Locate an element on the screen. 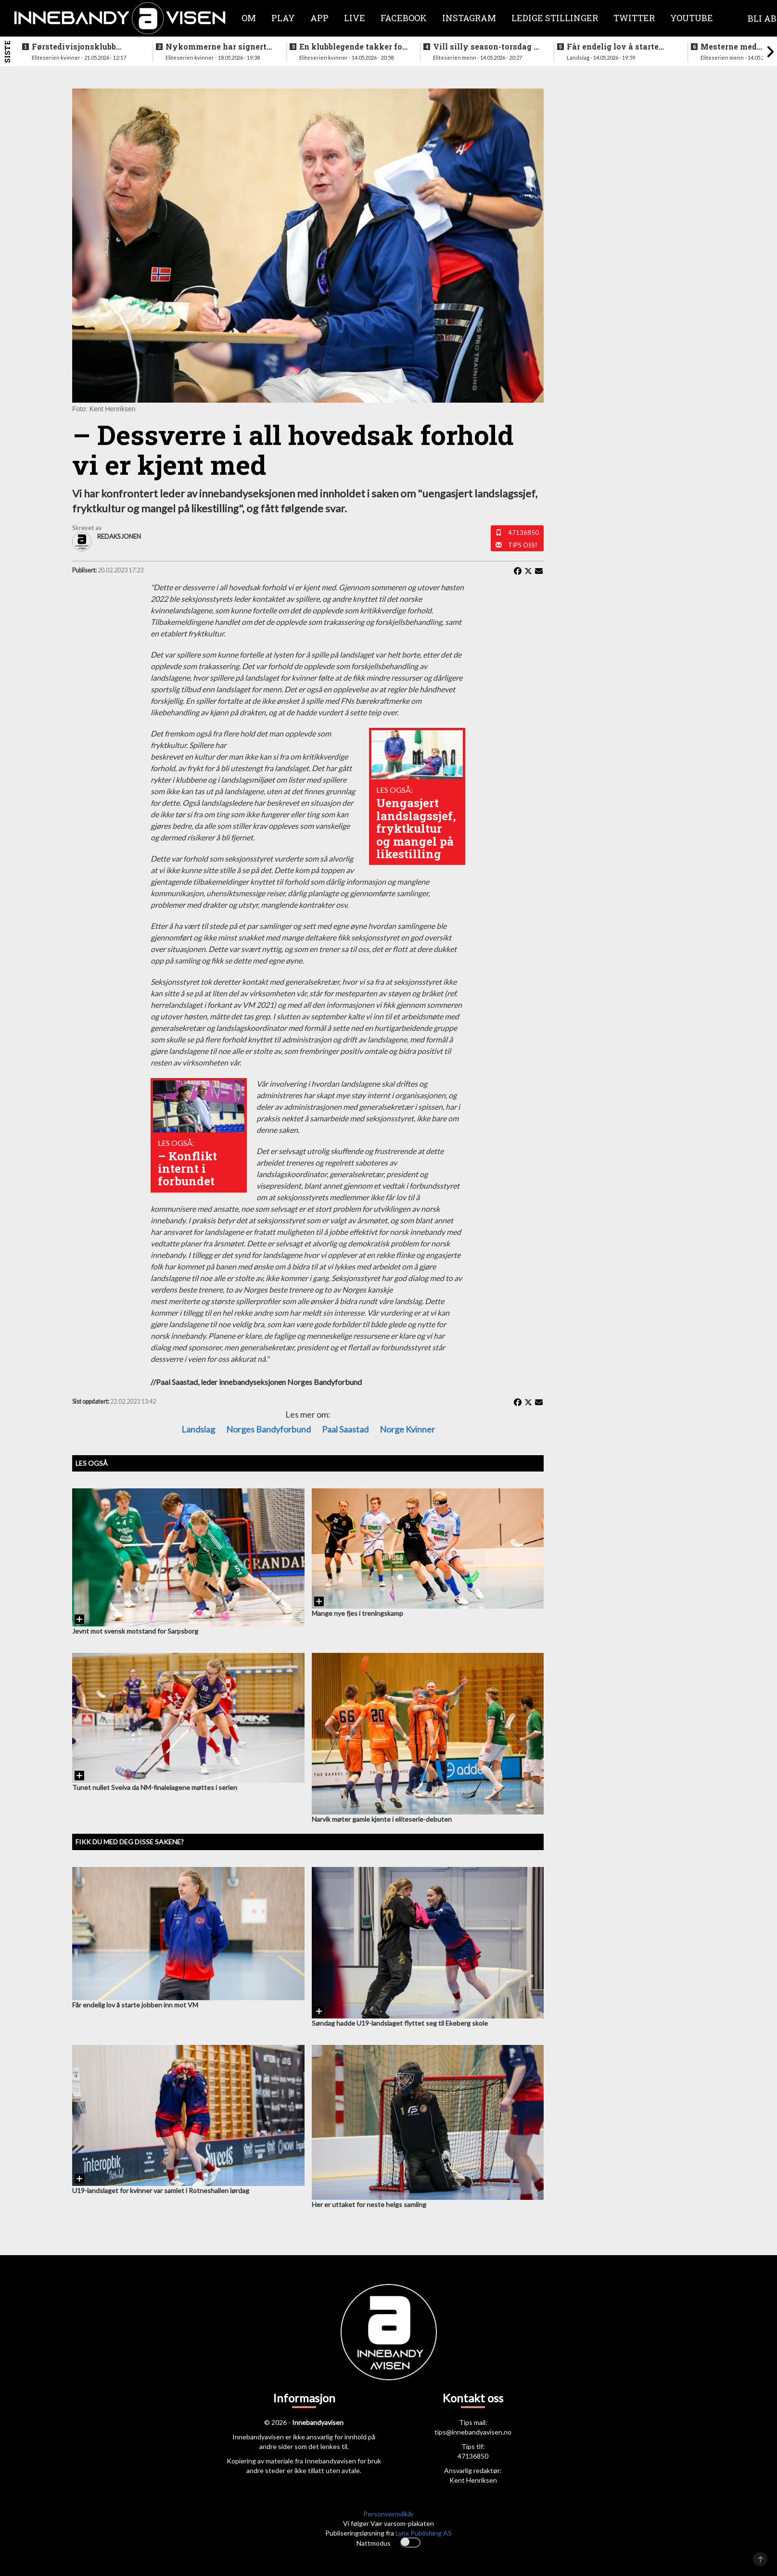  47136850 is located at coordinates (523, 532).